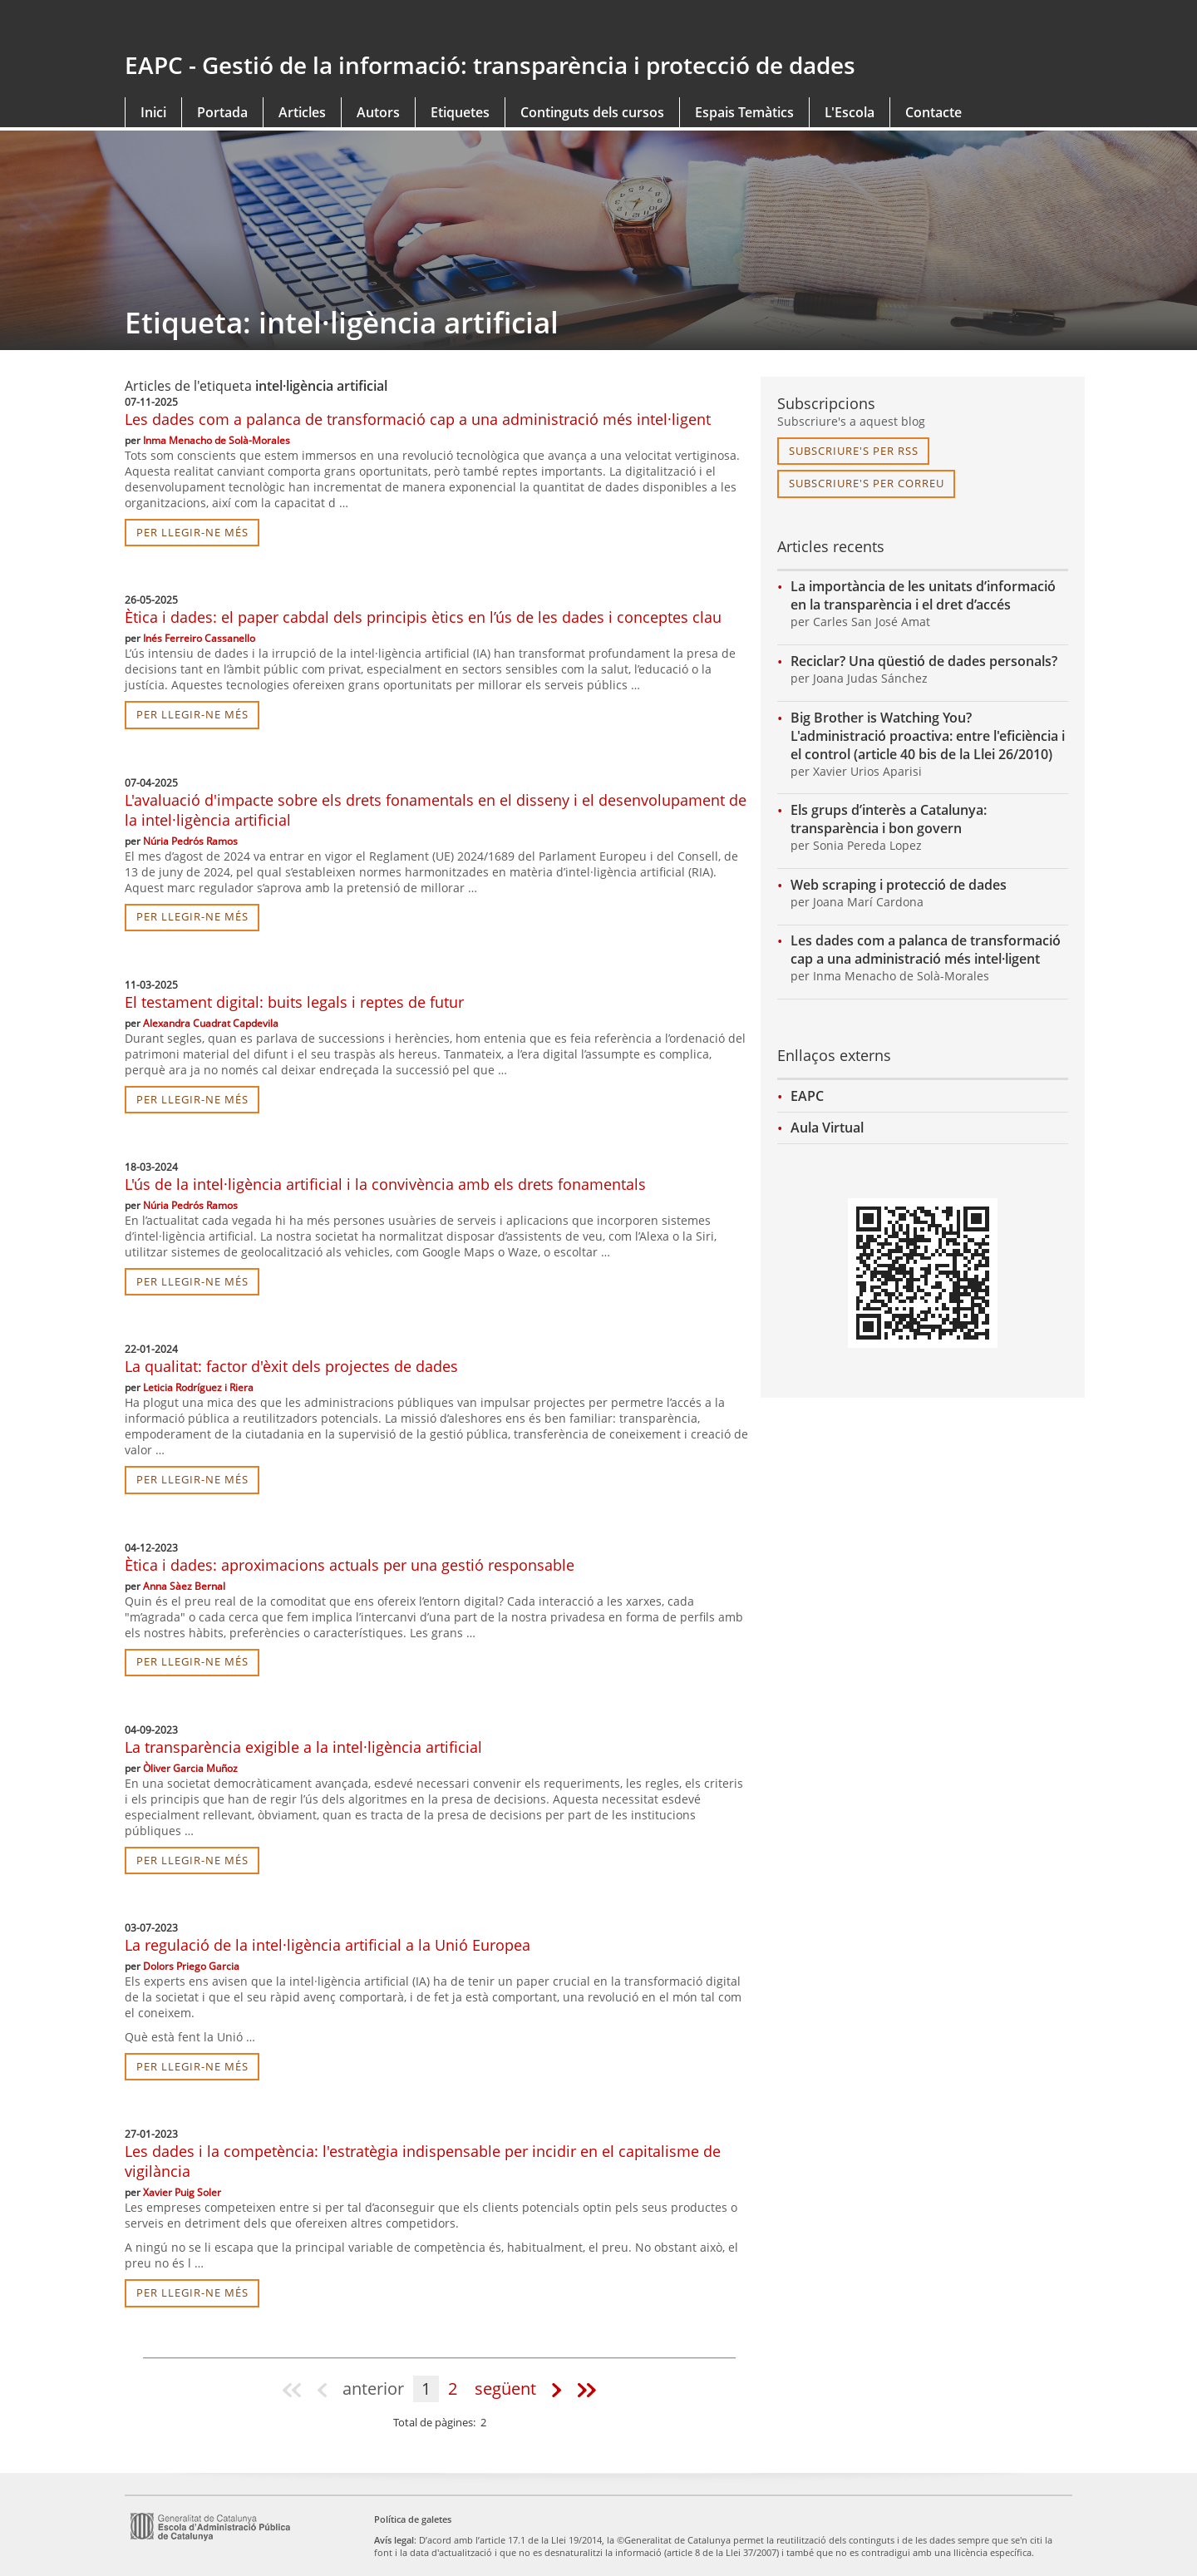  What do you see at coordinates (849, 112) in the screenshot?
I see `L'Escola` at bounding box center [849, 112].